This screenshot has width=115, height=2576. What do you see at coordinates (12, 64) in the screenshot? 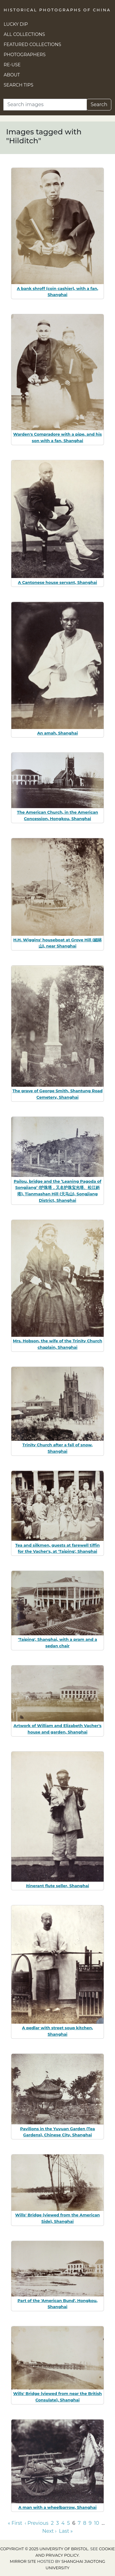
I see `Re-use` at bounding box center [12, 64].